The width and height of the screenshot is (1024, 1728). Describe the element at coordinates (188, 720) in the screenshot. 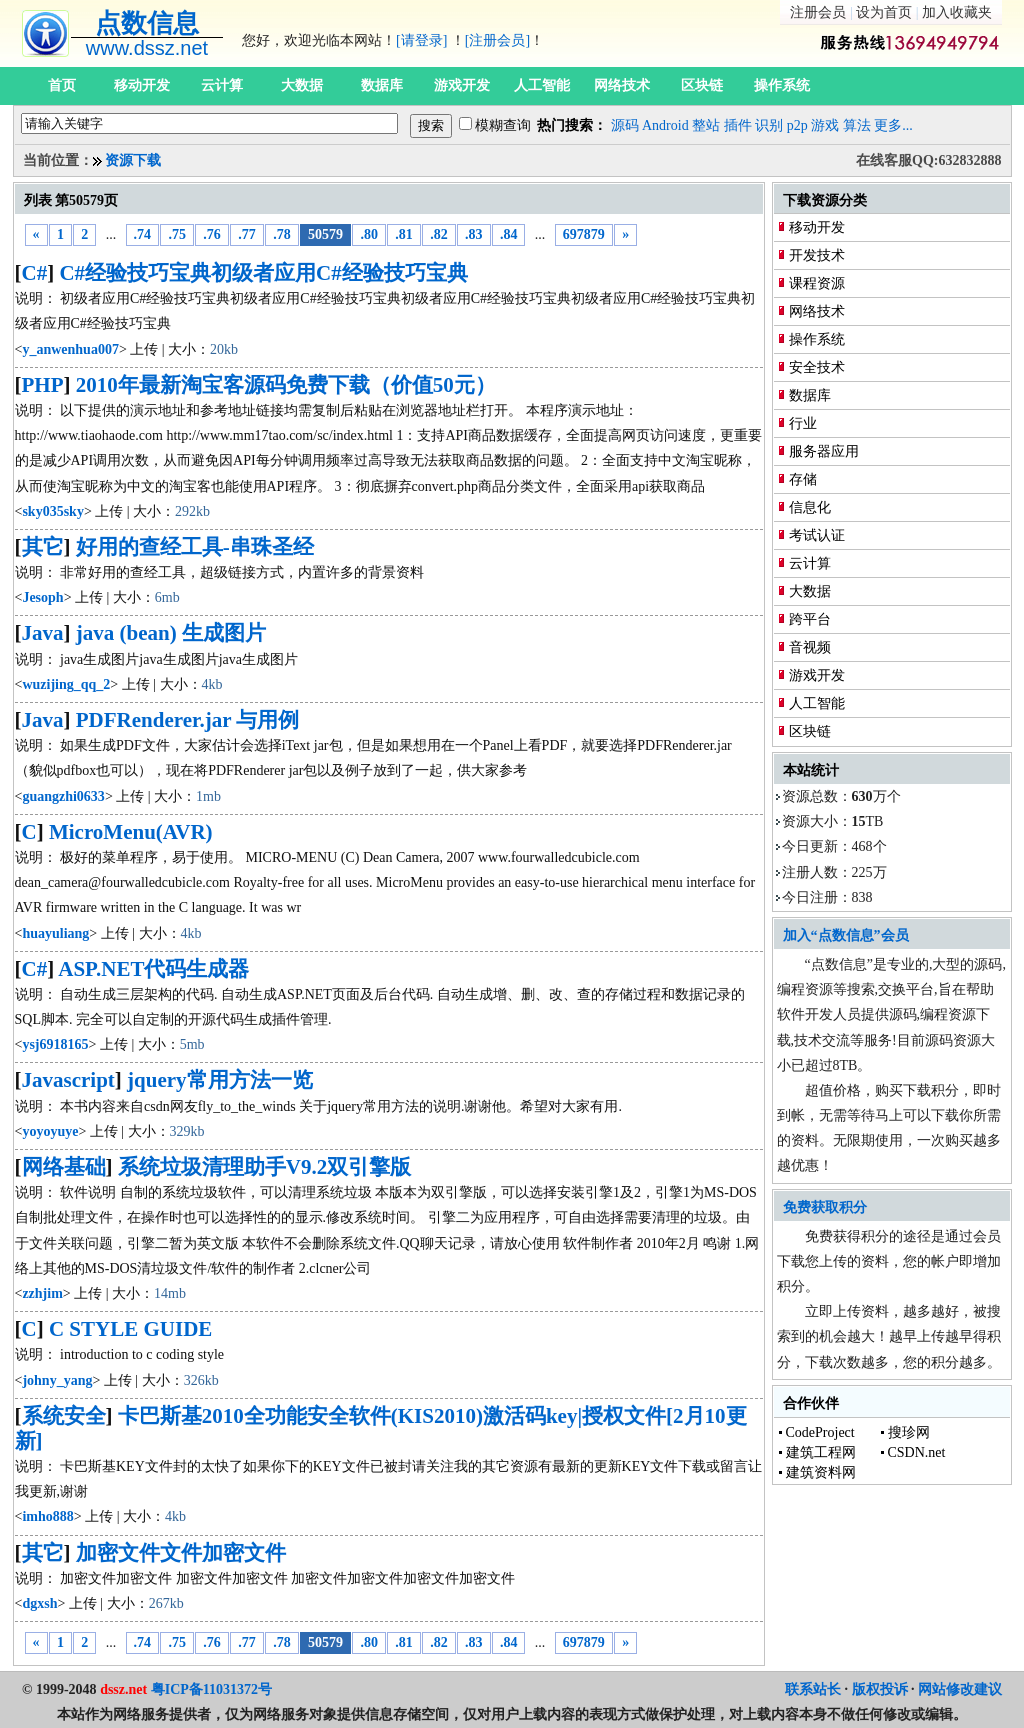

I see `PDFRenderer.jar 与用例` at that location.